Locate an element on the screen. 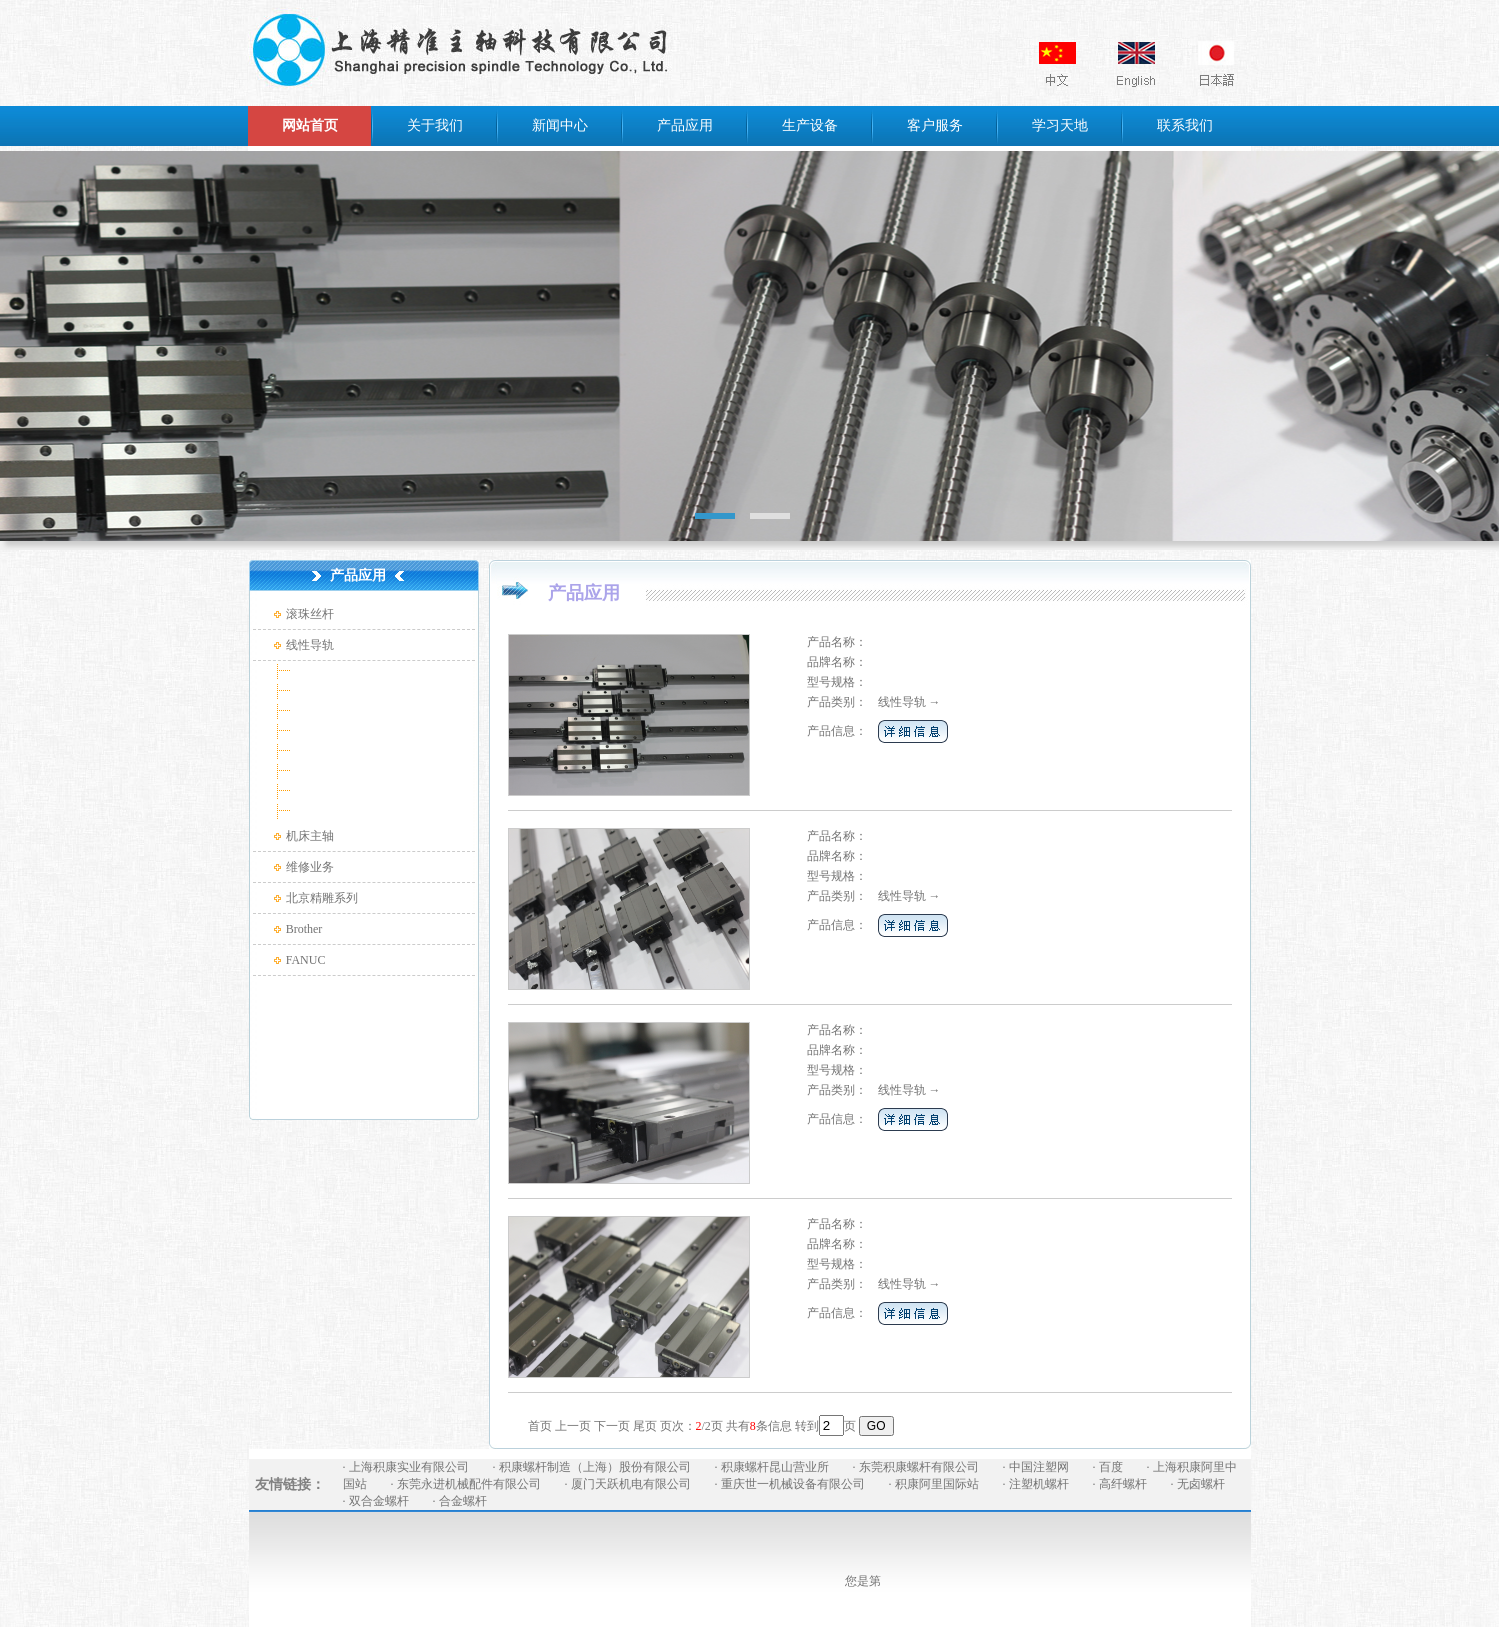 The width and height of the screenshot is (1499, 1627). Brother is located at coordinates (304, 929).